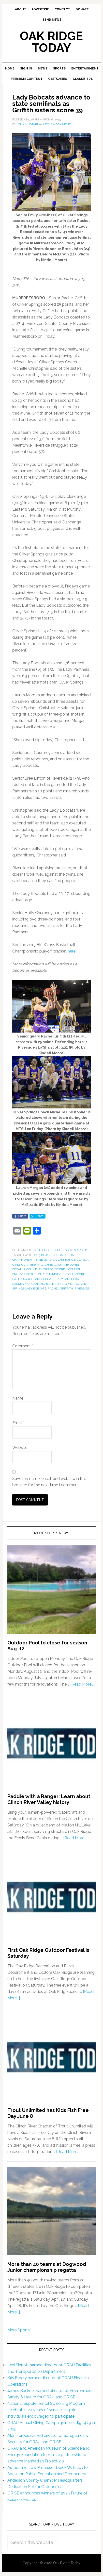 The height and width of the screenshot is (2576, 103). I want to click on Rachel Griffith, so click(60, 1288).